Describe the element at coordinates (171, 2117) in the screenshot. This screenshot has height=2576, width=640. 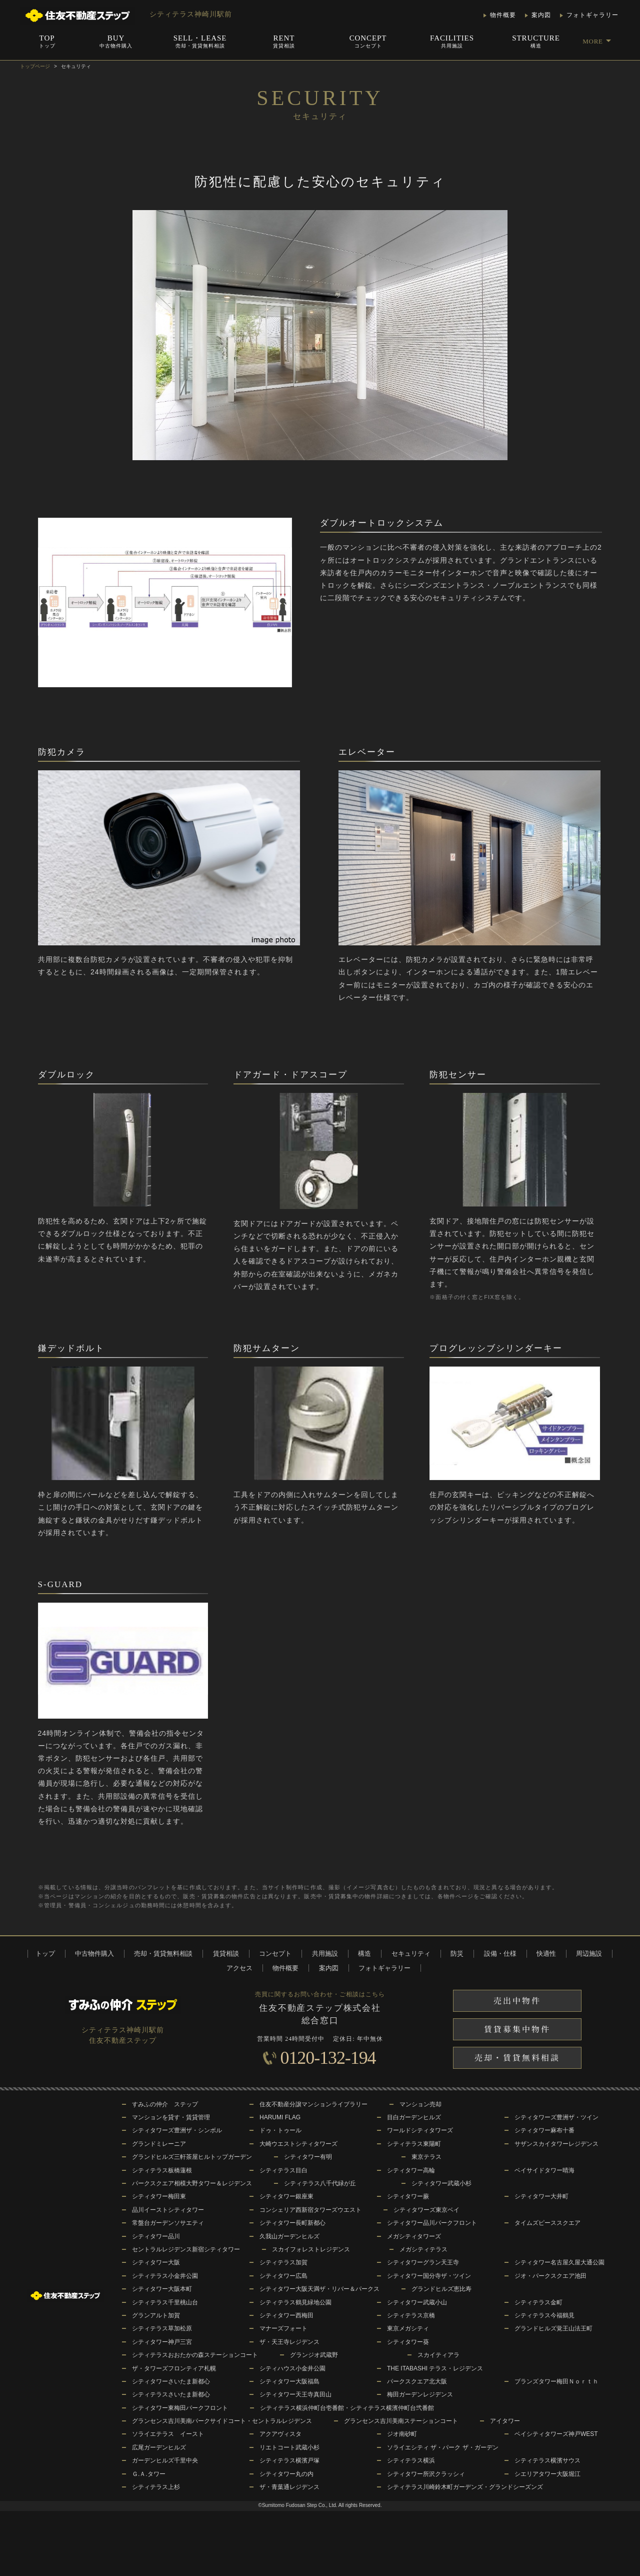
I see `マンションを貸す・賃貸管理` at that location.